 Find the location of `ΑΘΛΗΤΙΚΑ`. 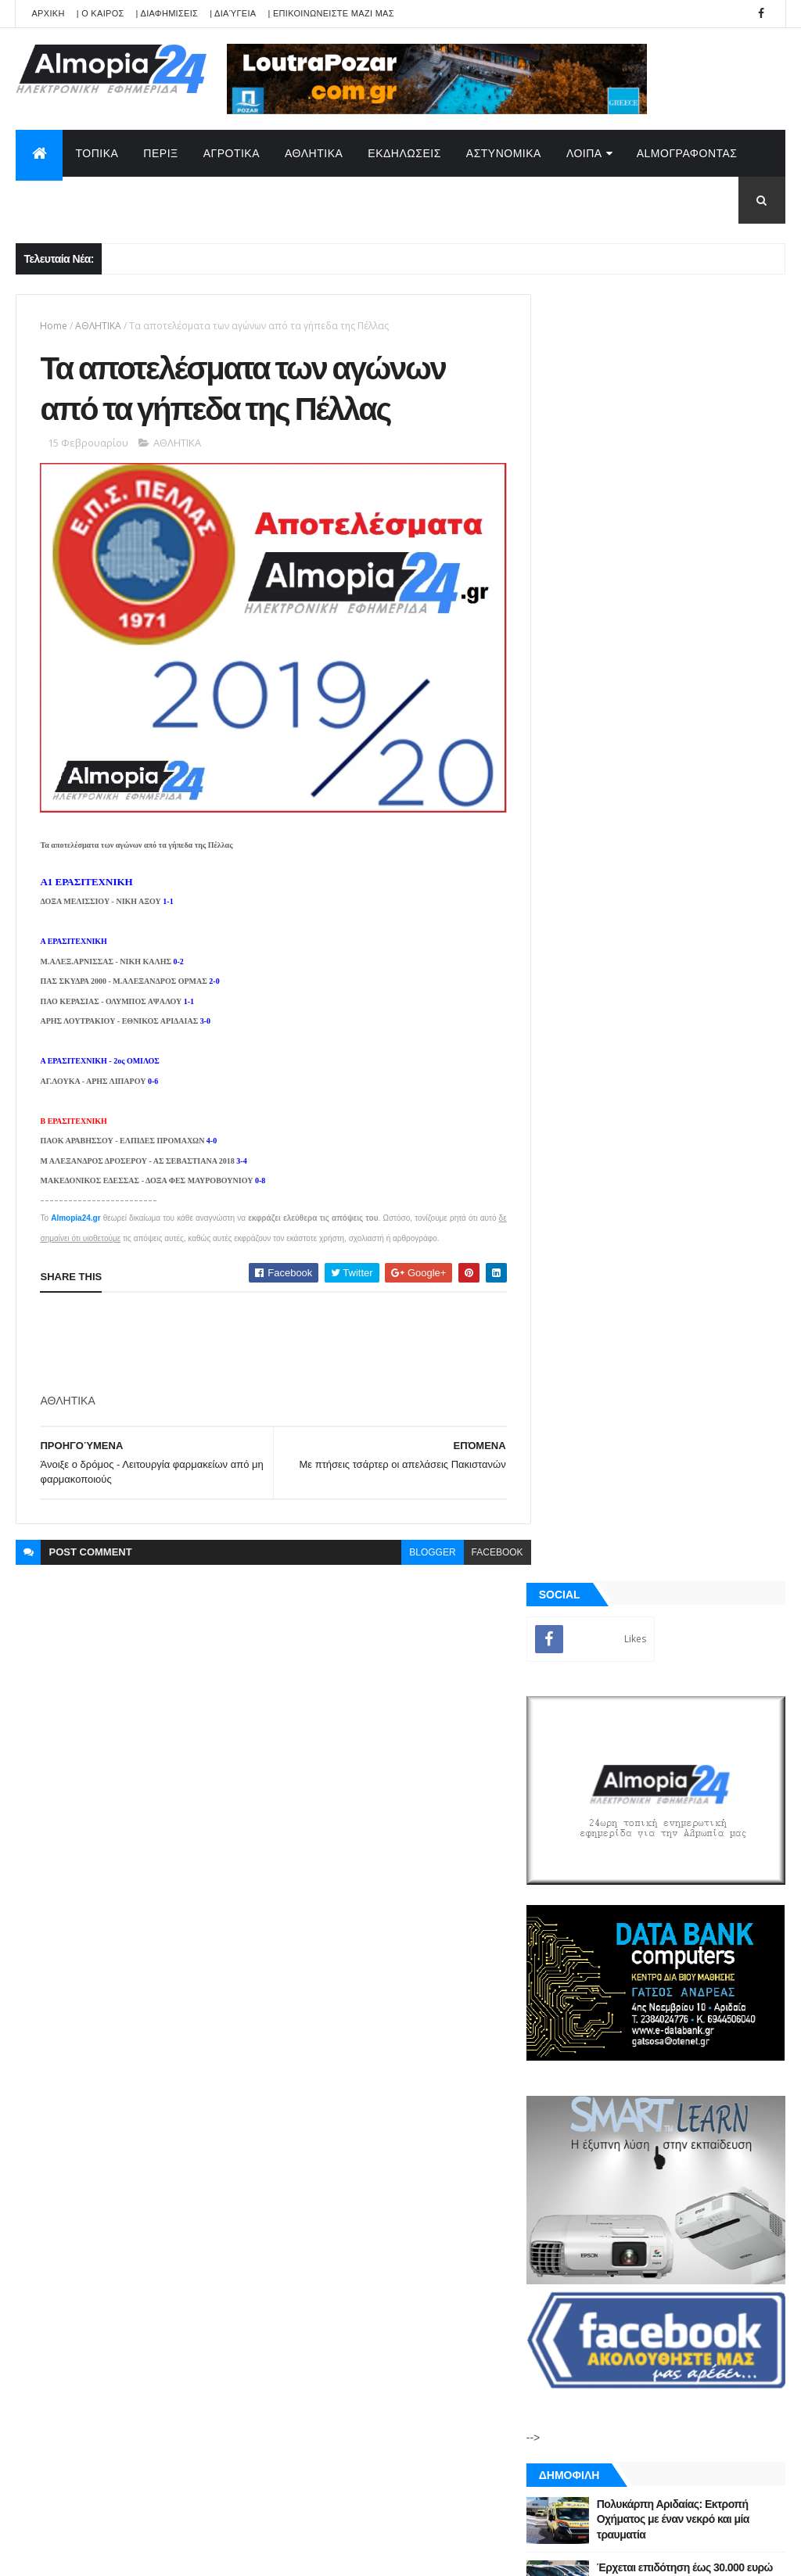

ΑΘΛΗΤΙΚΑ is located at coordinates (314, 153).